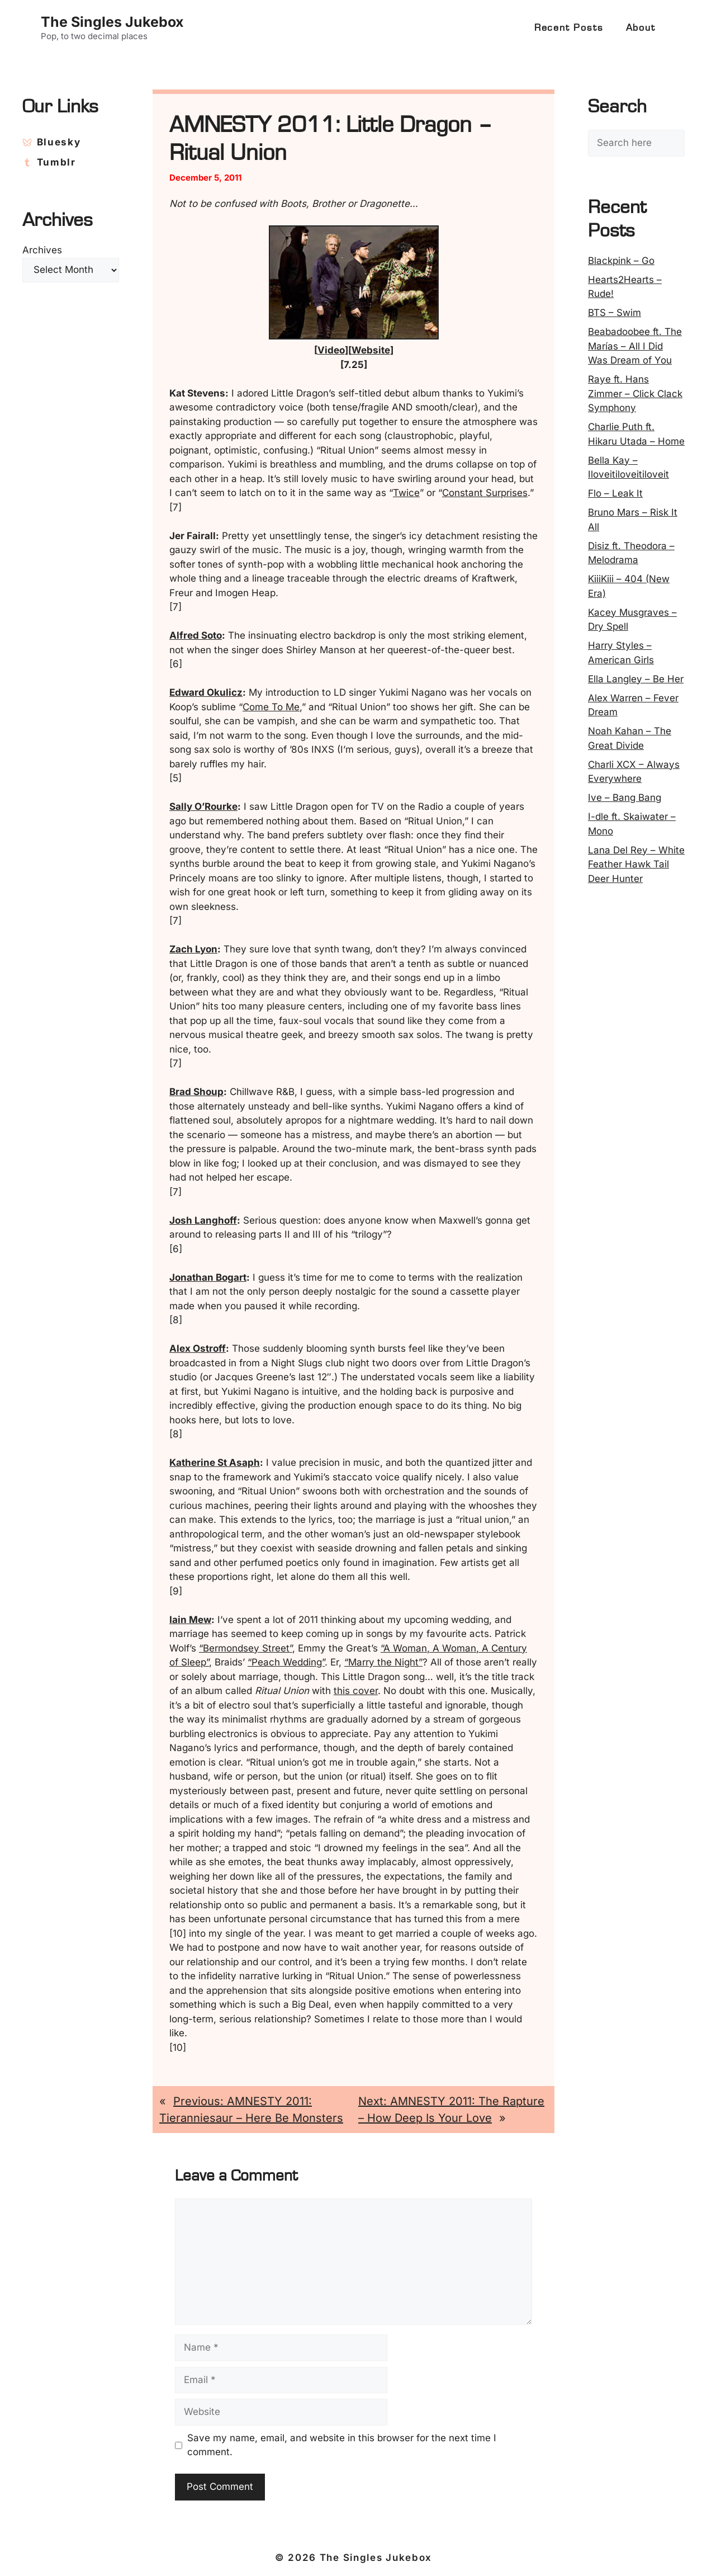 This screenshot has height=2576, width=707. What do you see at coordinates (214, 1462) in the screenshot?
I see `Katherine St Asaph` at bounding box center [214, 1462].